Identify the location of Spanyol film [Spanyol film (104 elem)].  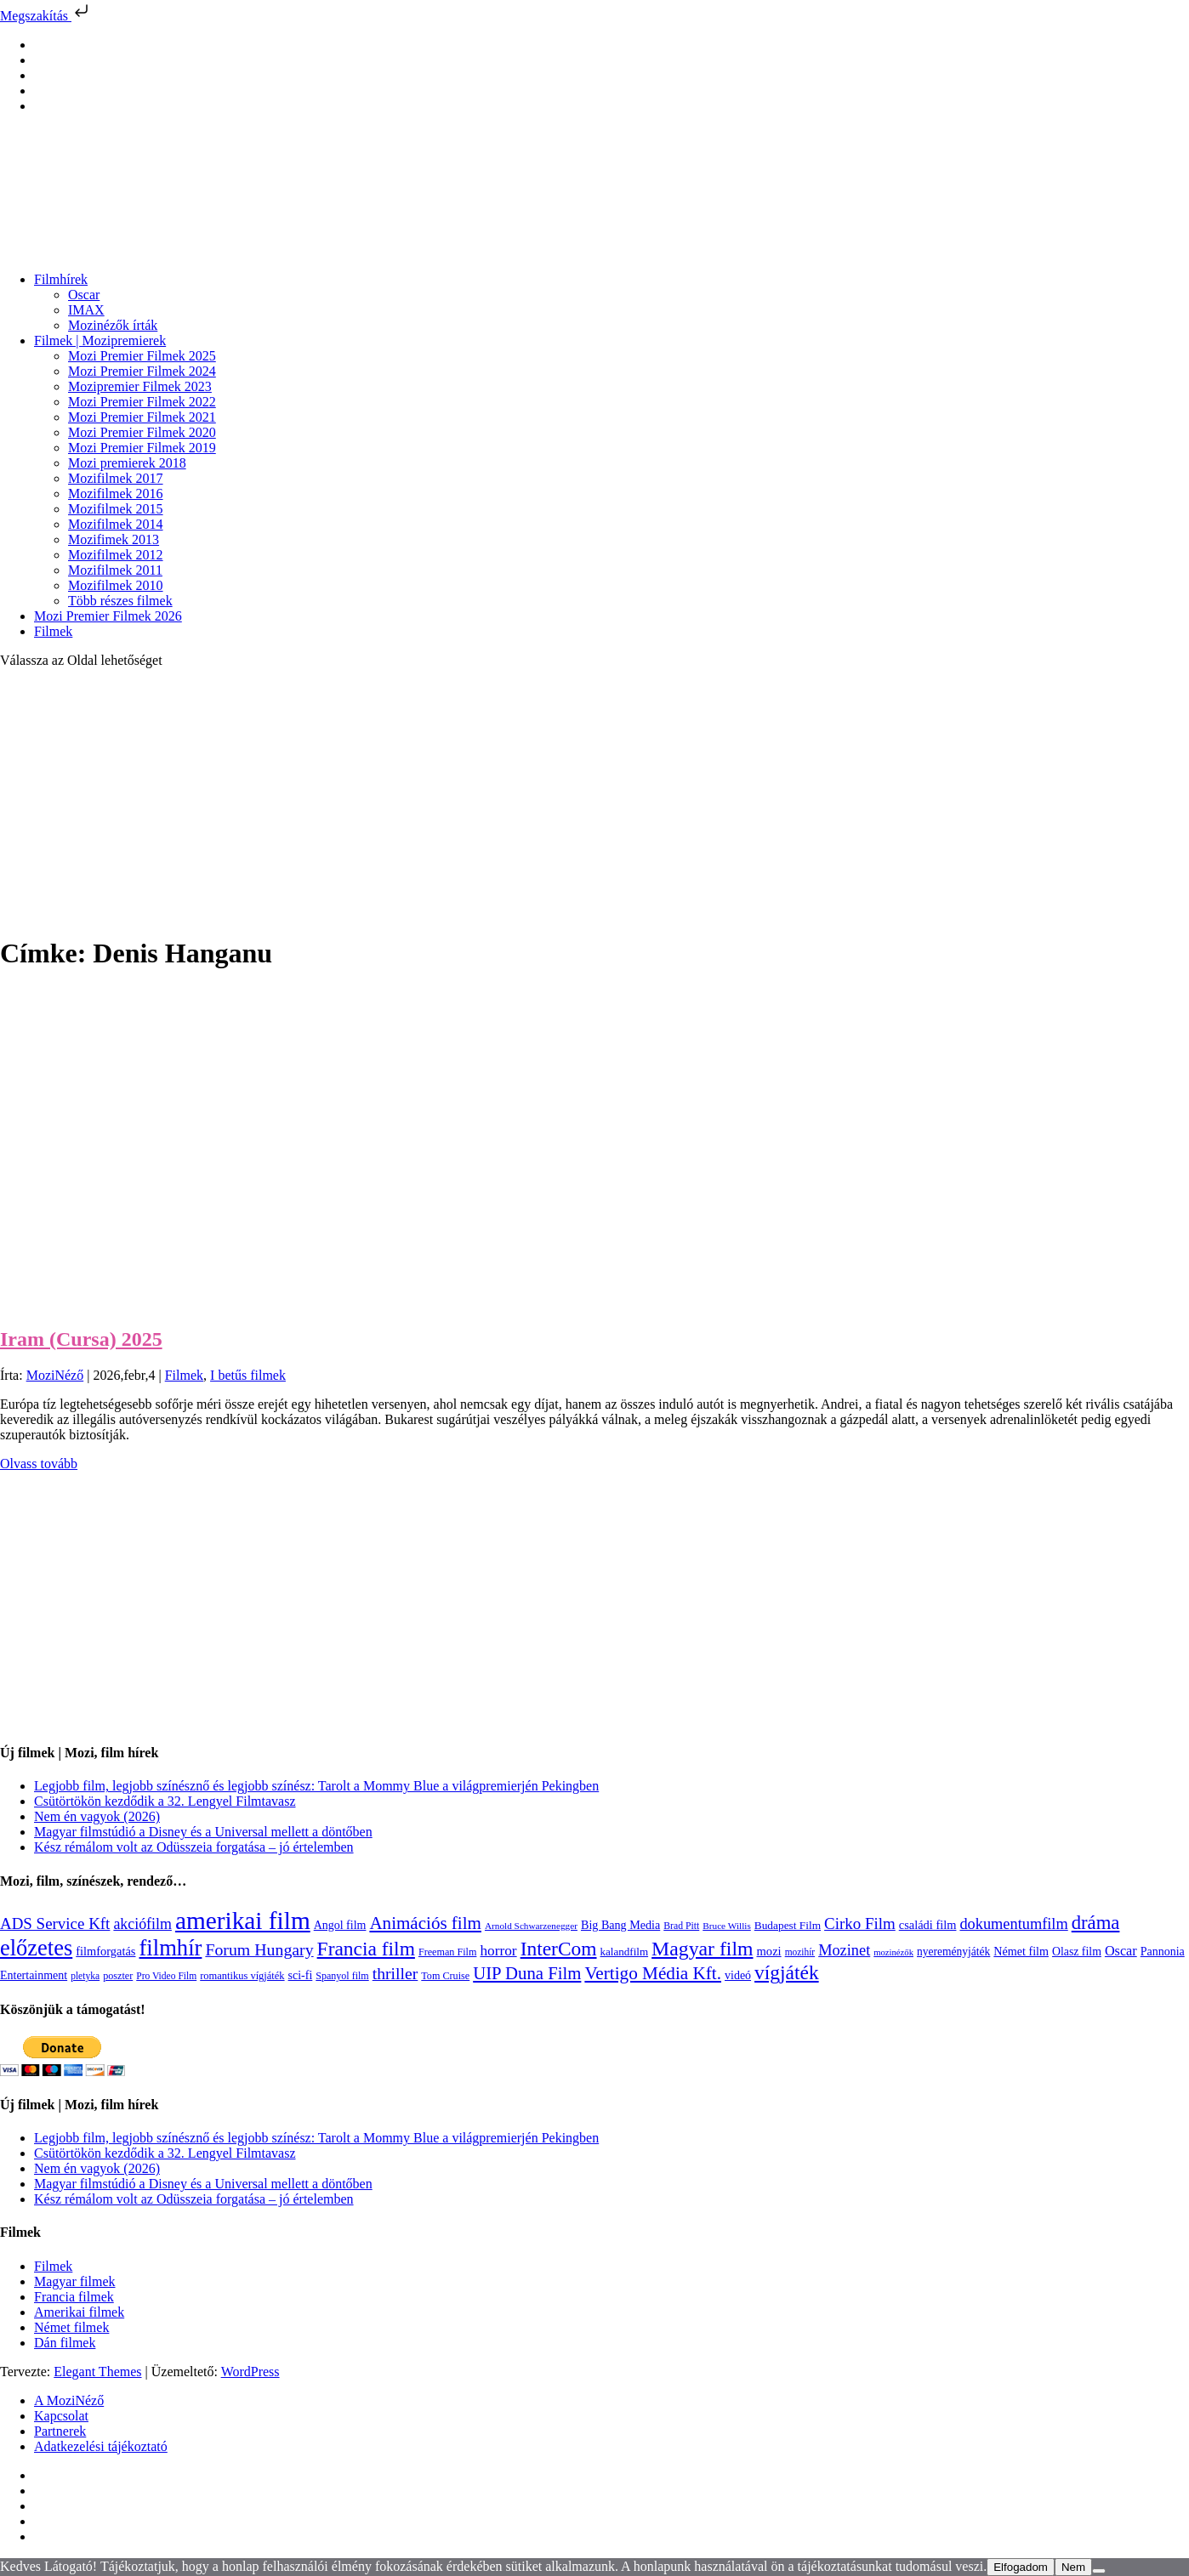
(342, 1976).